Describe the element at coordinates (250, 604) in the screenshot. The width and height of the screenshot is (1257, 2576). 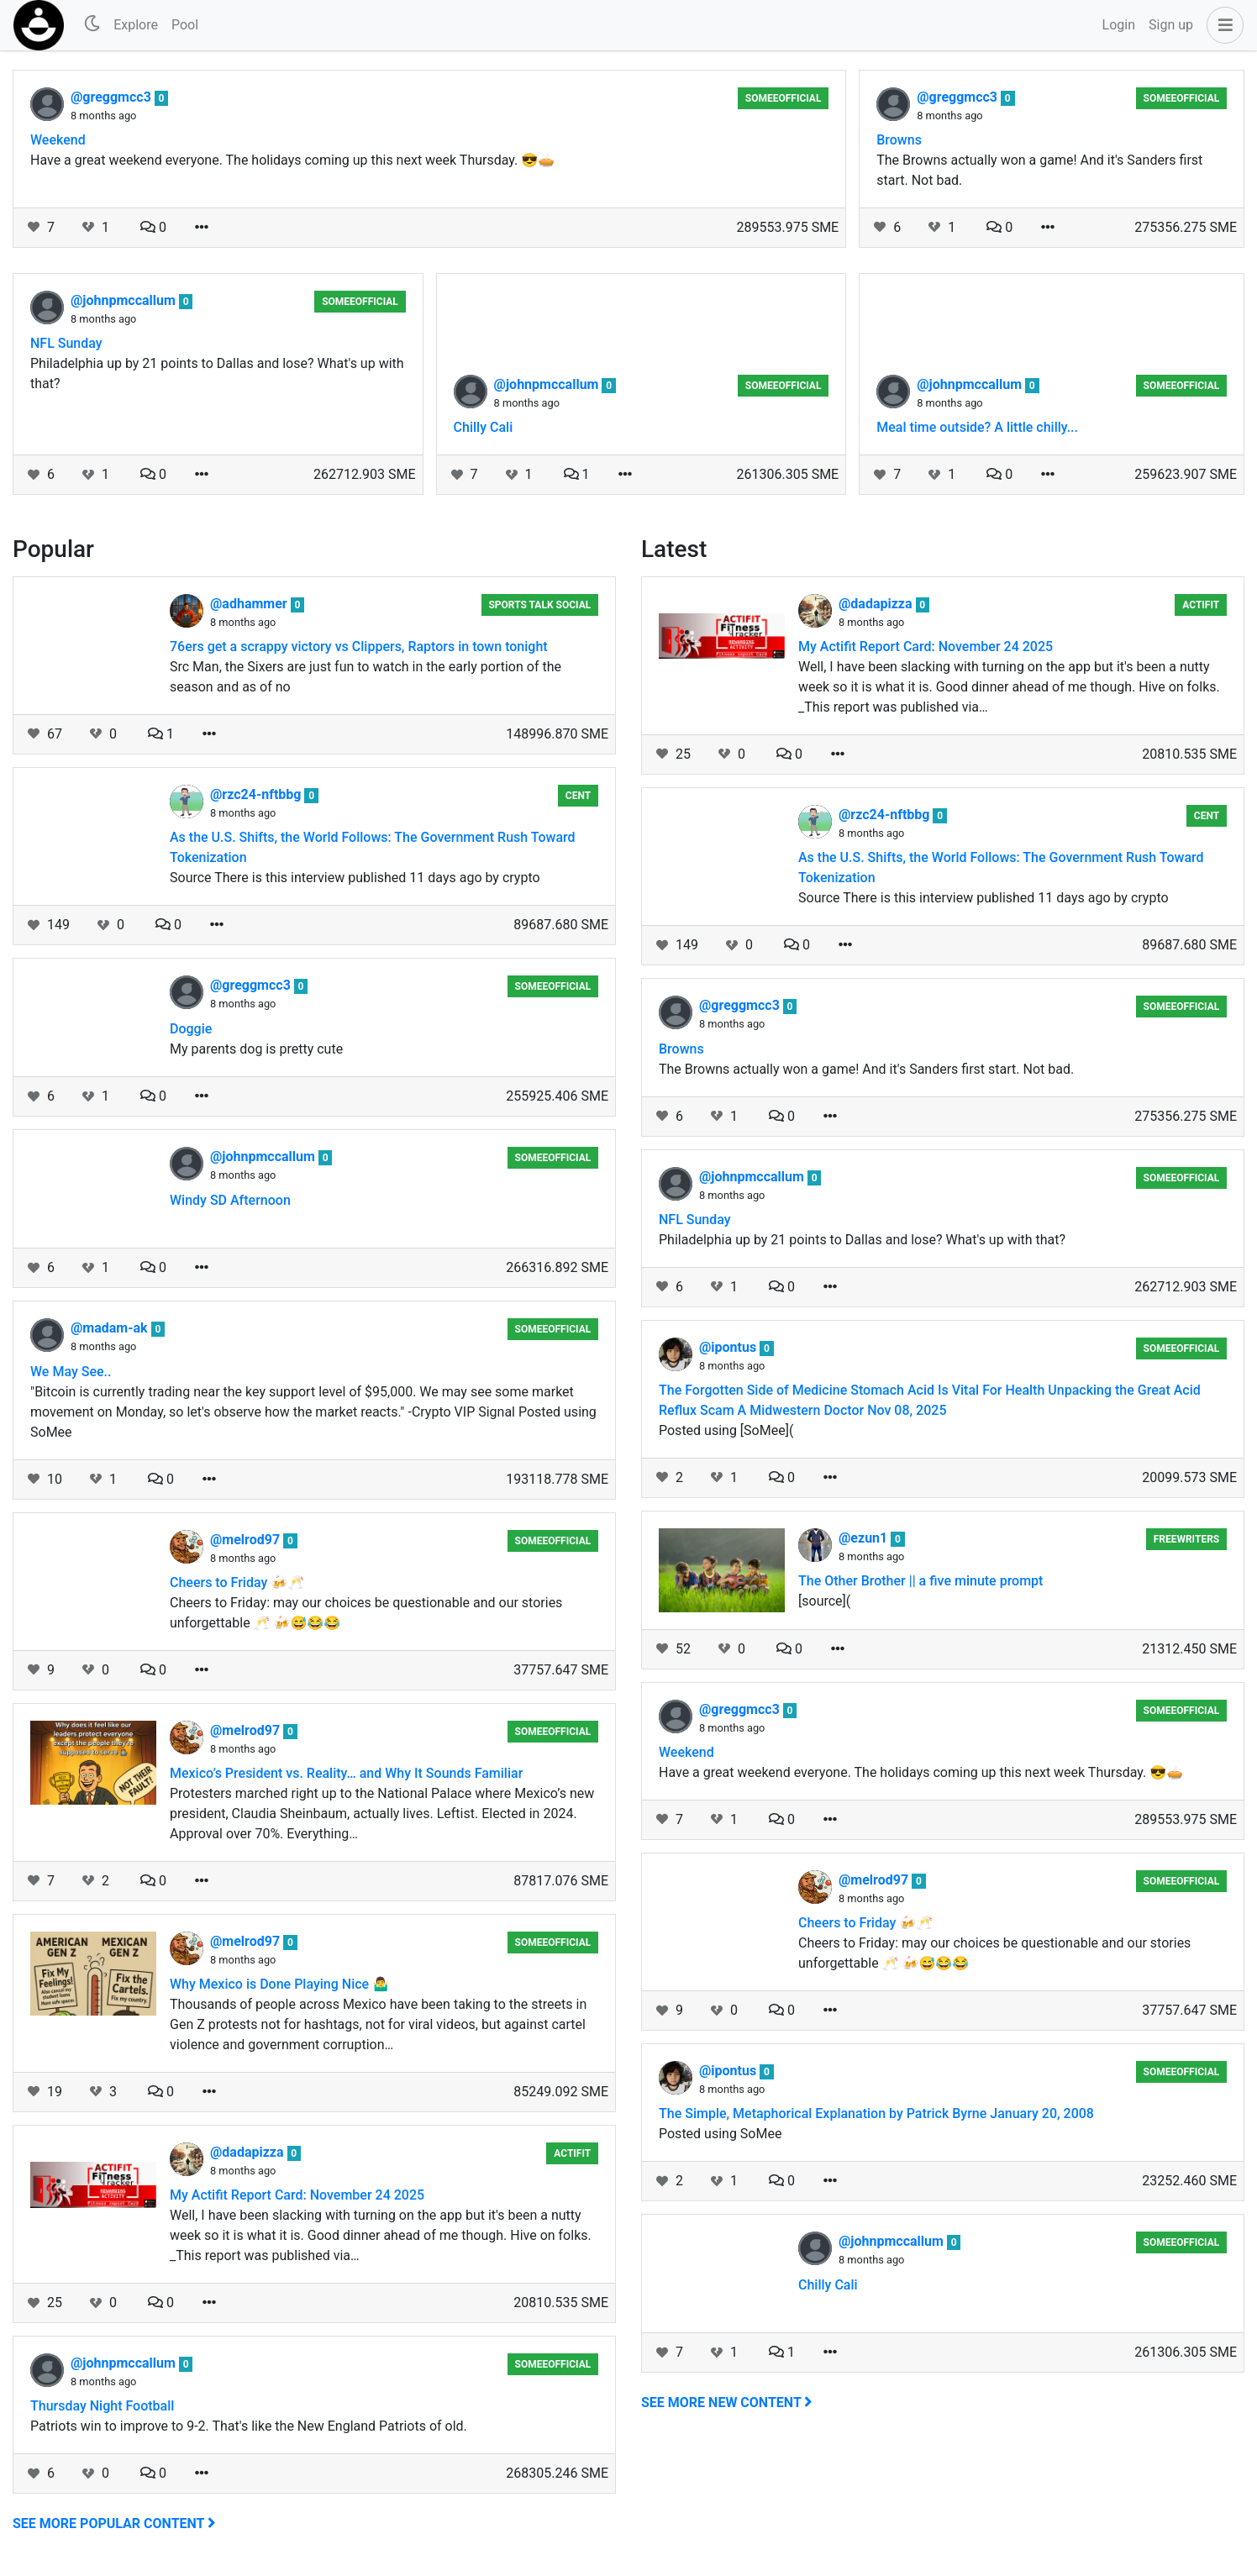
I see `@adhammer` at that location.